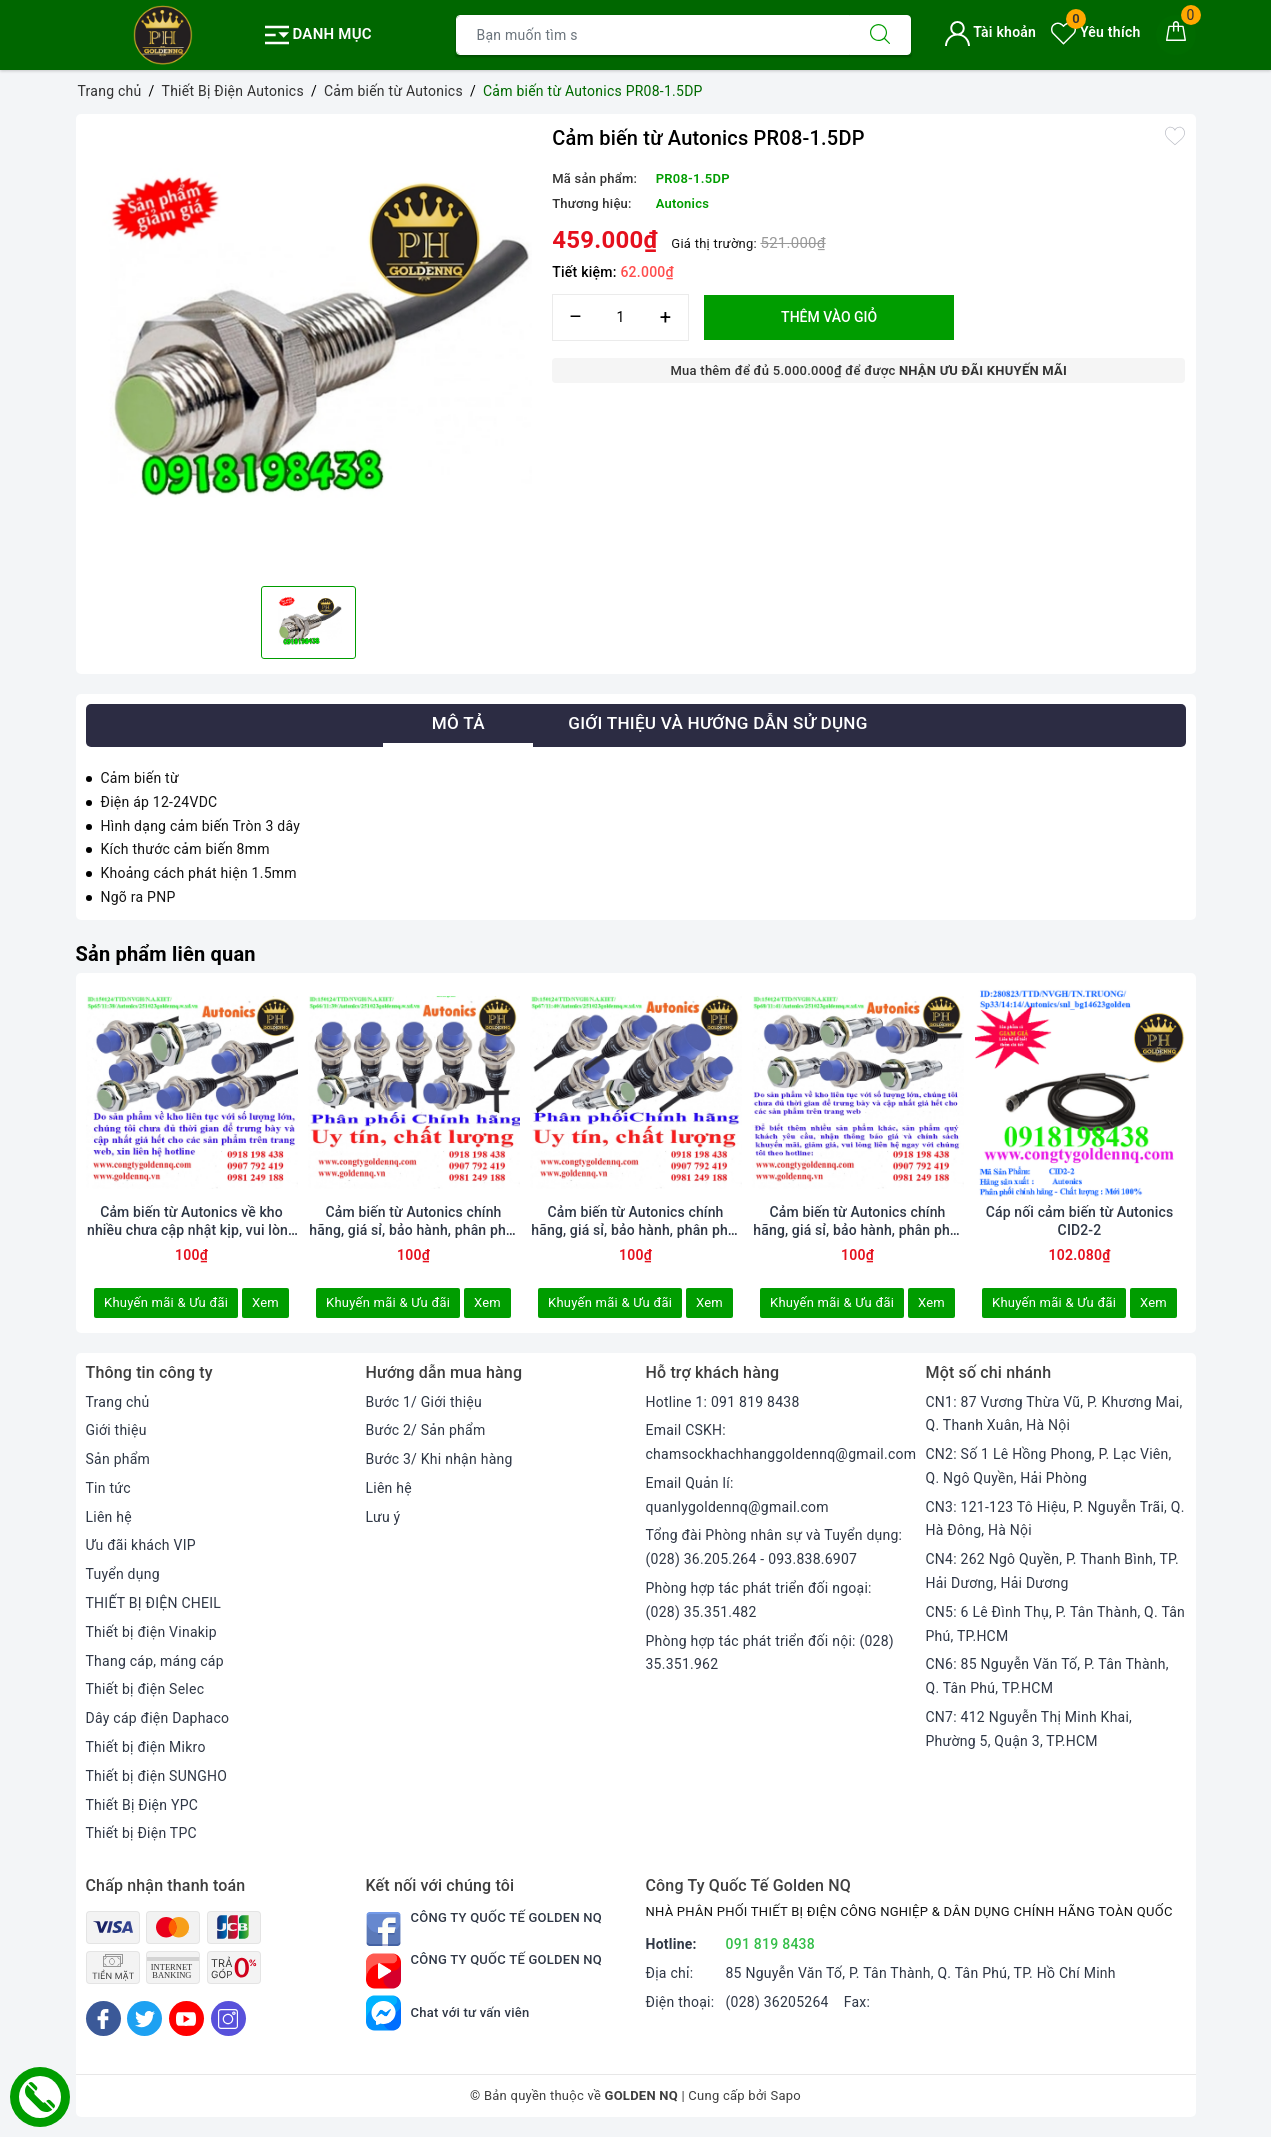 Image resolution: width=1271 pixels, height=2137 pixels. I want to click on Xem, so click(265, 1302).